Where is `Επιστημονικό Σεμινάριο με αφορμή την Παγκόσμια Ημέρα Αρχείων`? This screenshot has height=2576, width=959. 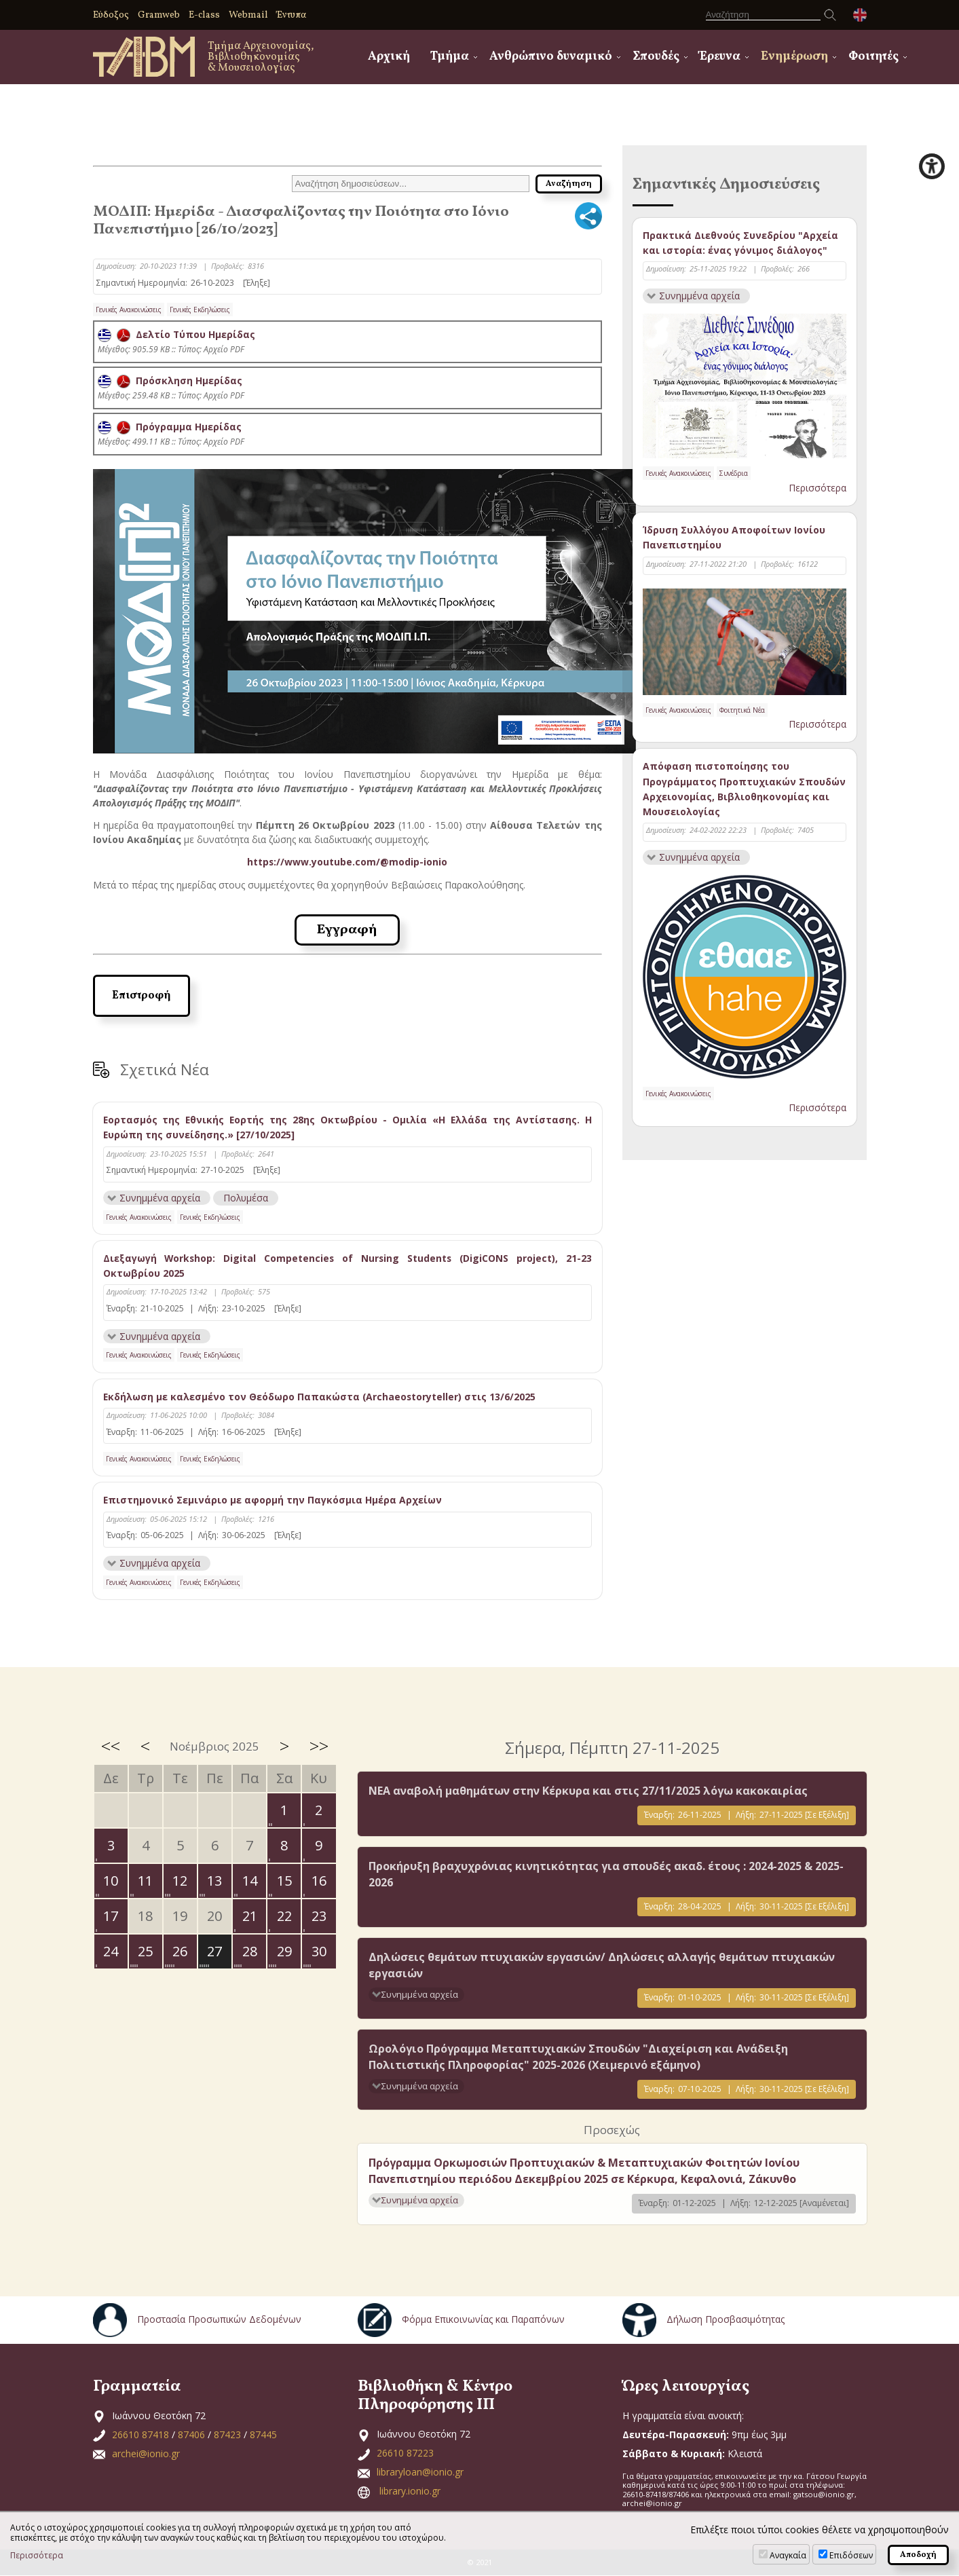
Επιστημονικό Σεμινάριο με αφορμή την Παγκόσμια Ημέρα Αρχείων is located at coordinates (273, 1500).